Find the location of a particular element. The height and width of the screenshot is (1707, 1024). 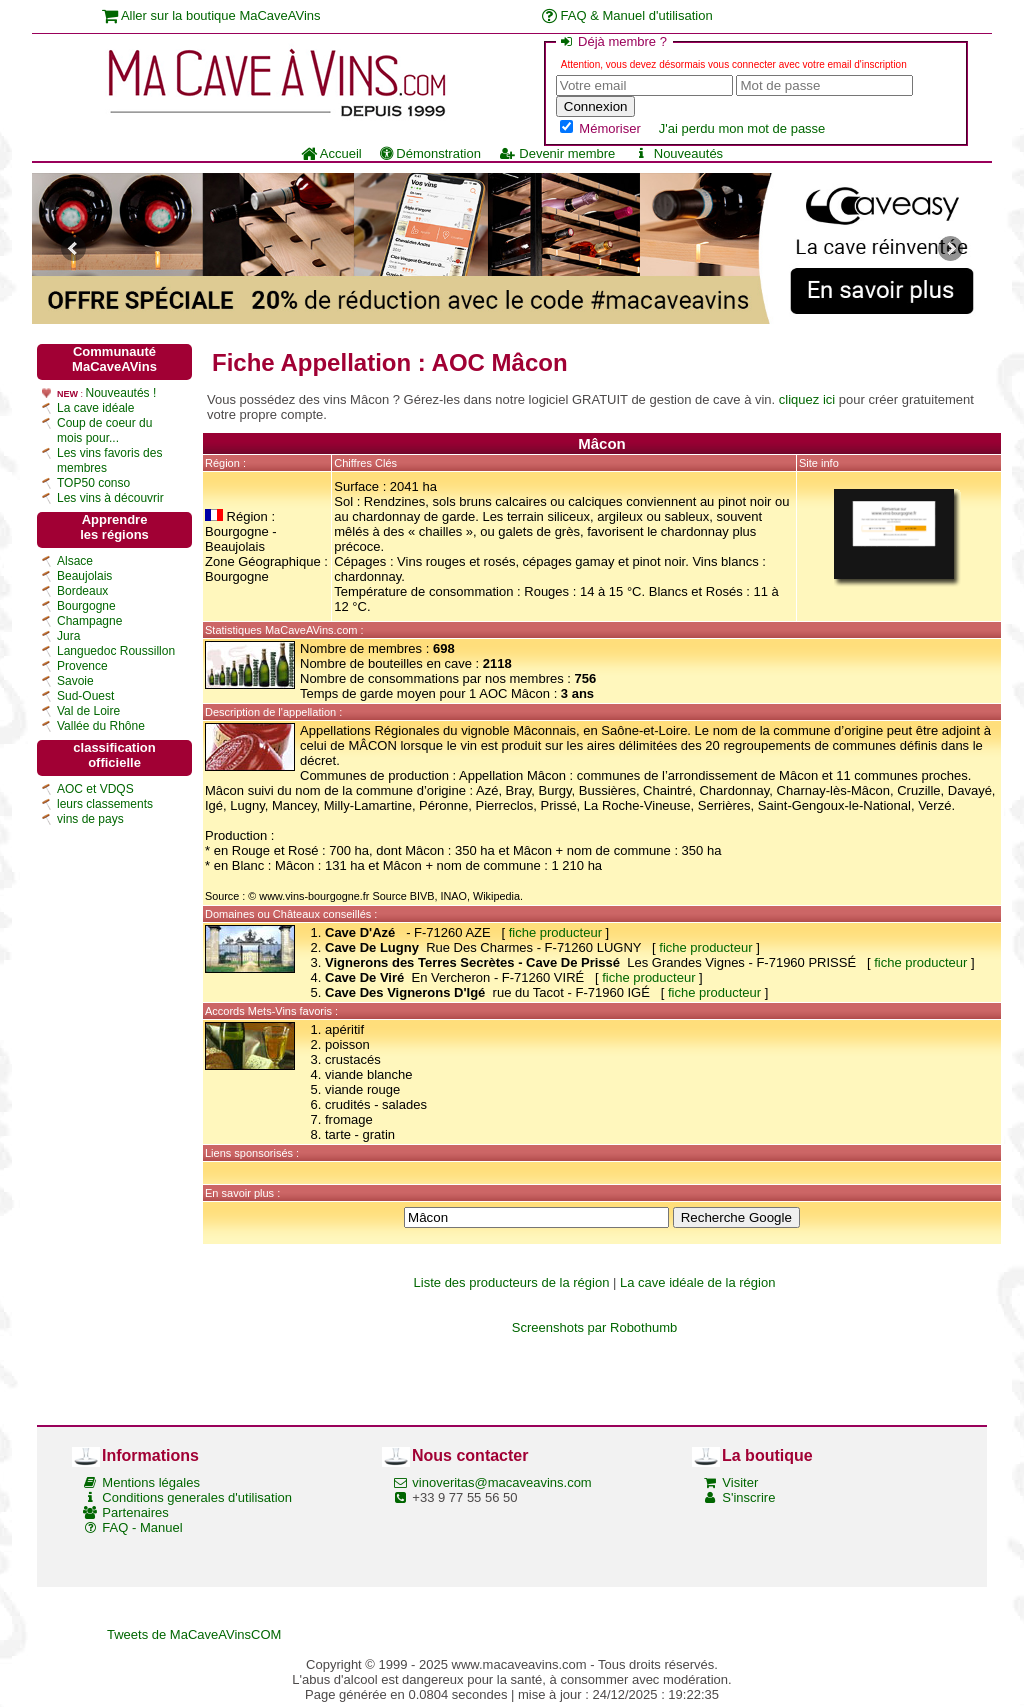

La cave idéale is located at coordinates (95, 408).